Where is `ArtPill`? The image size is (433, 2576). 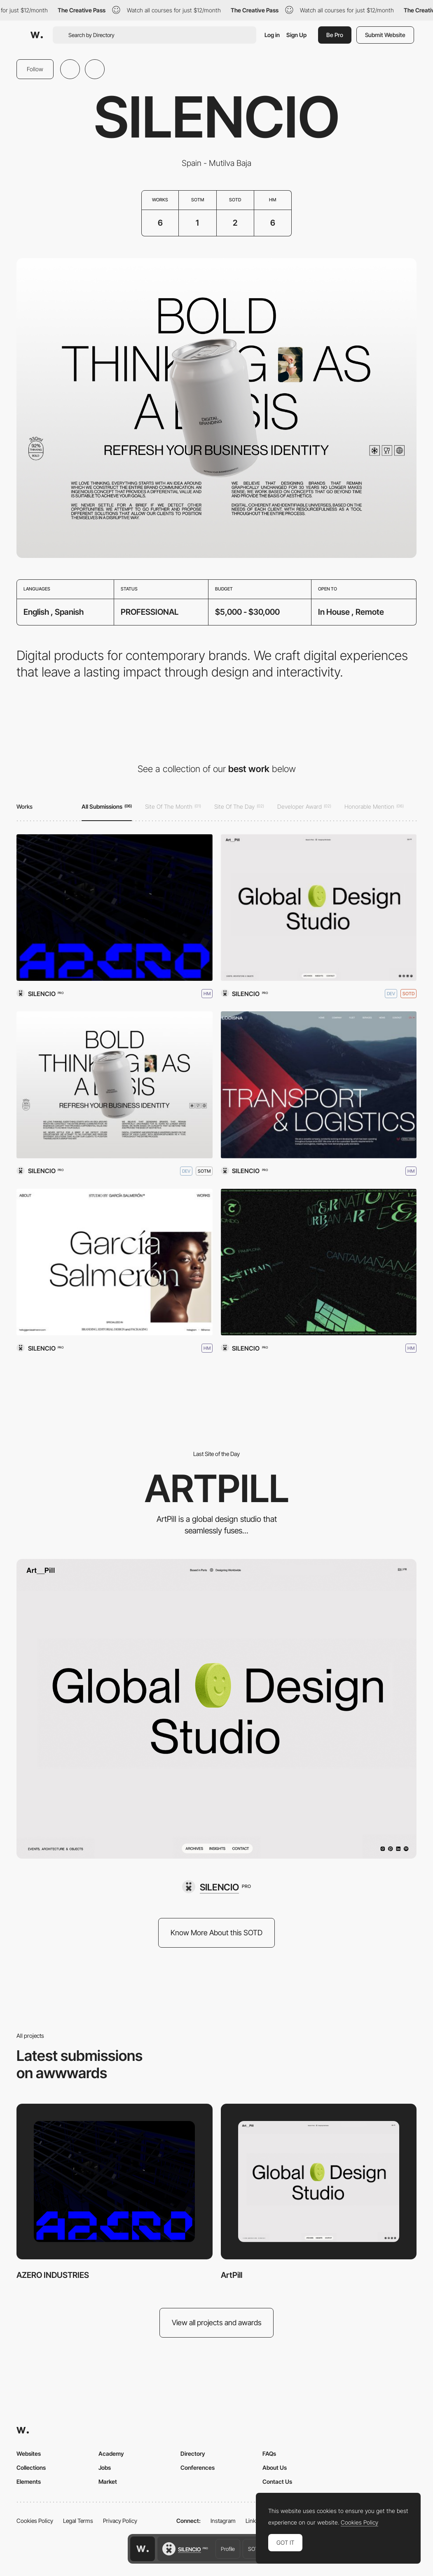 ArtPill is located at coordinates (231, 2275).